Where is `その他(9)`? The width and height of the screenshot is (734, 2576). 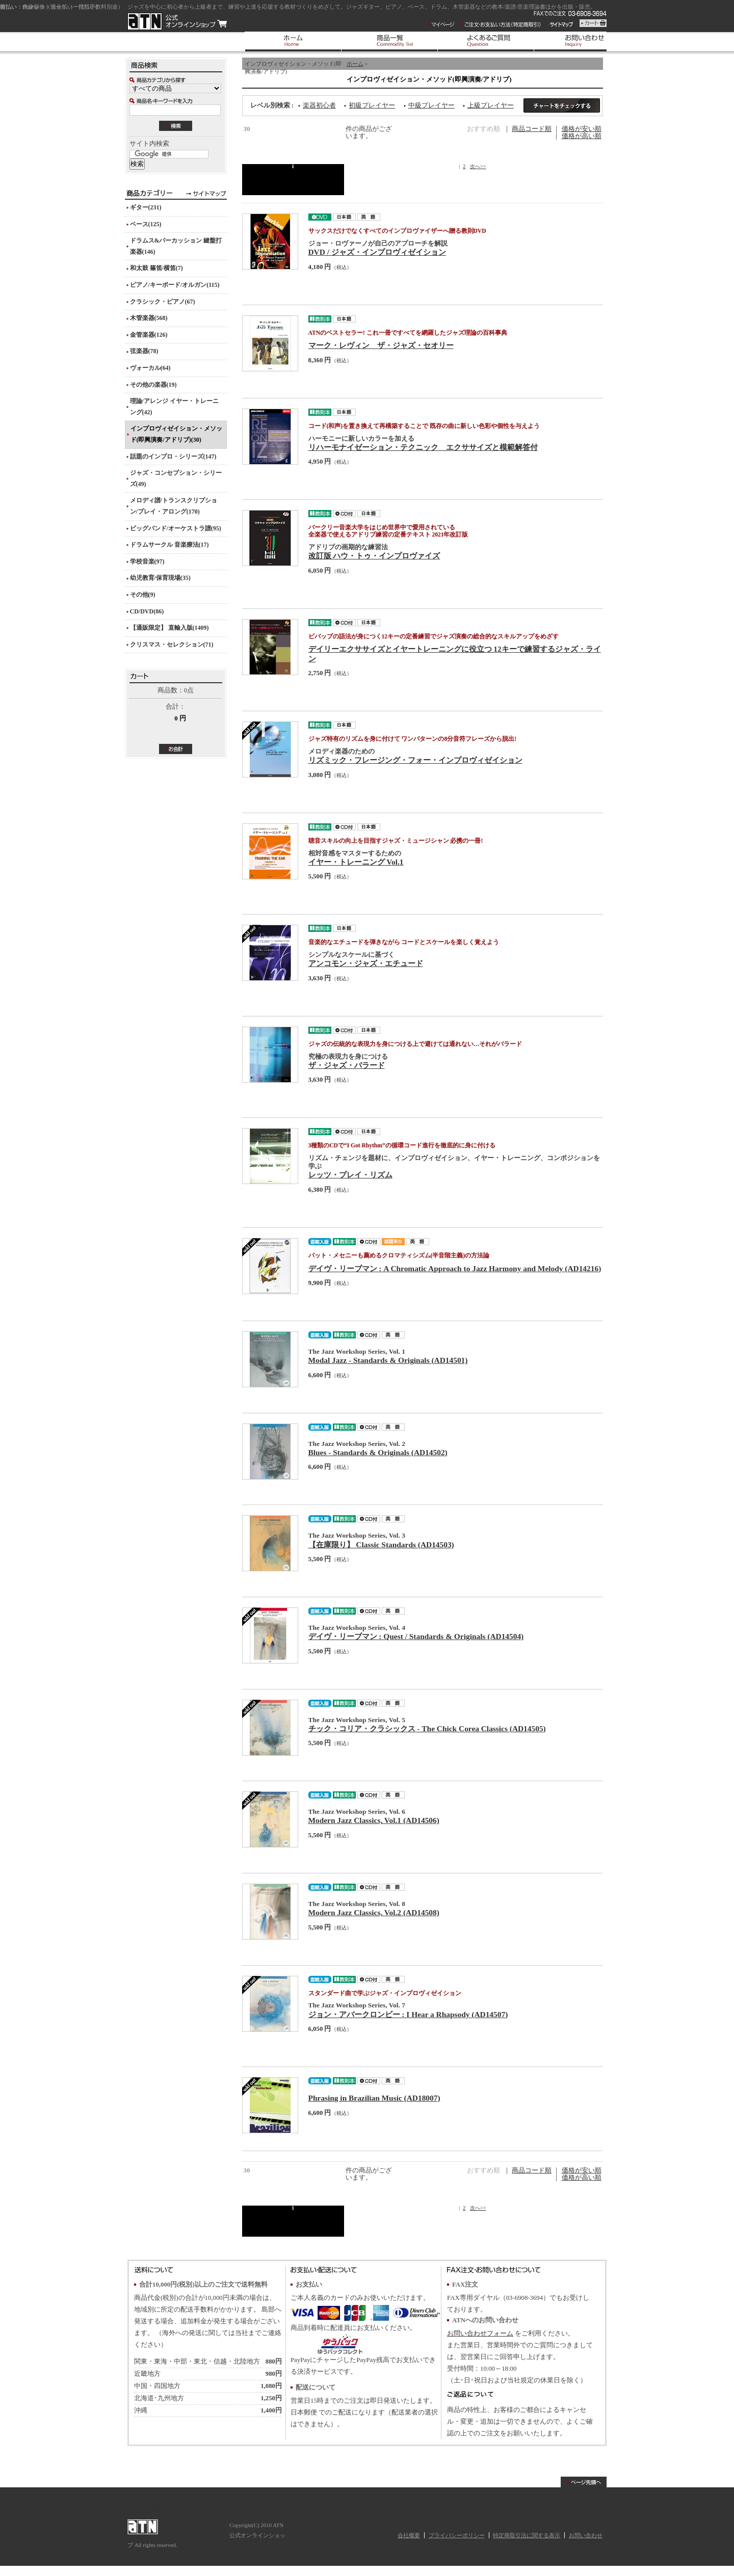
その他(9) is located at coordinates (142, 594).